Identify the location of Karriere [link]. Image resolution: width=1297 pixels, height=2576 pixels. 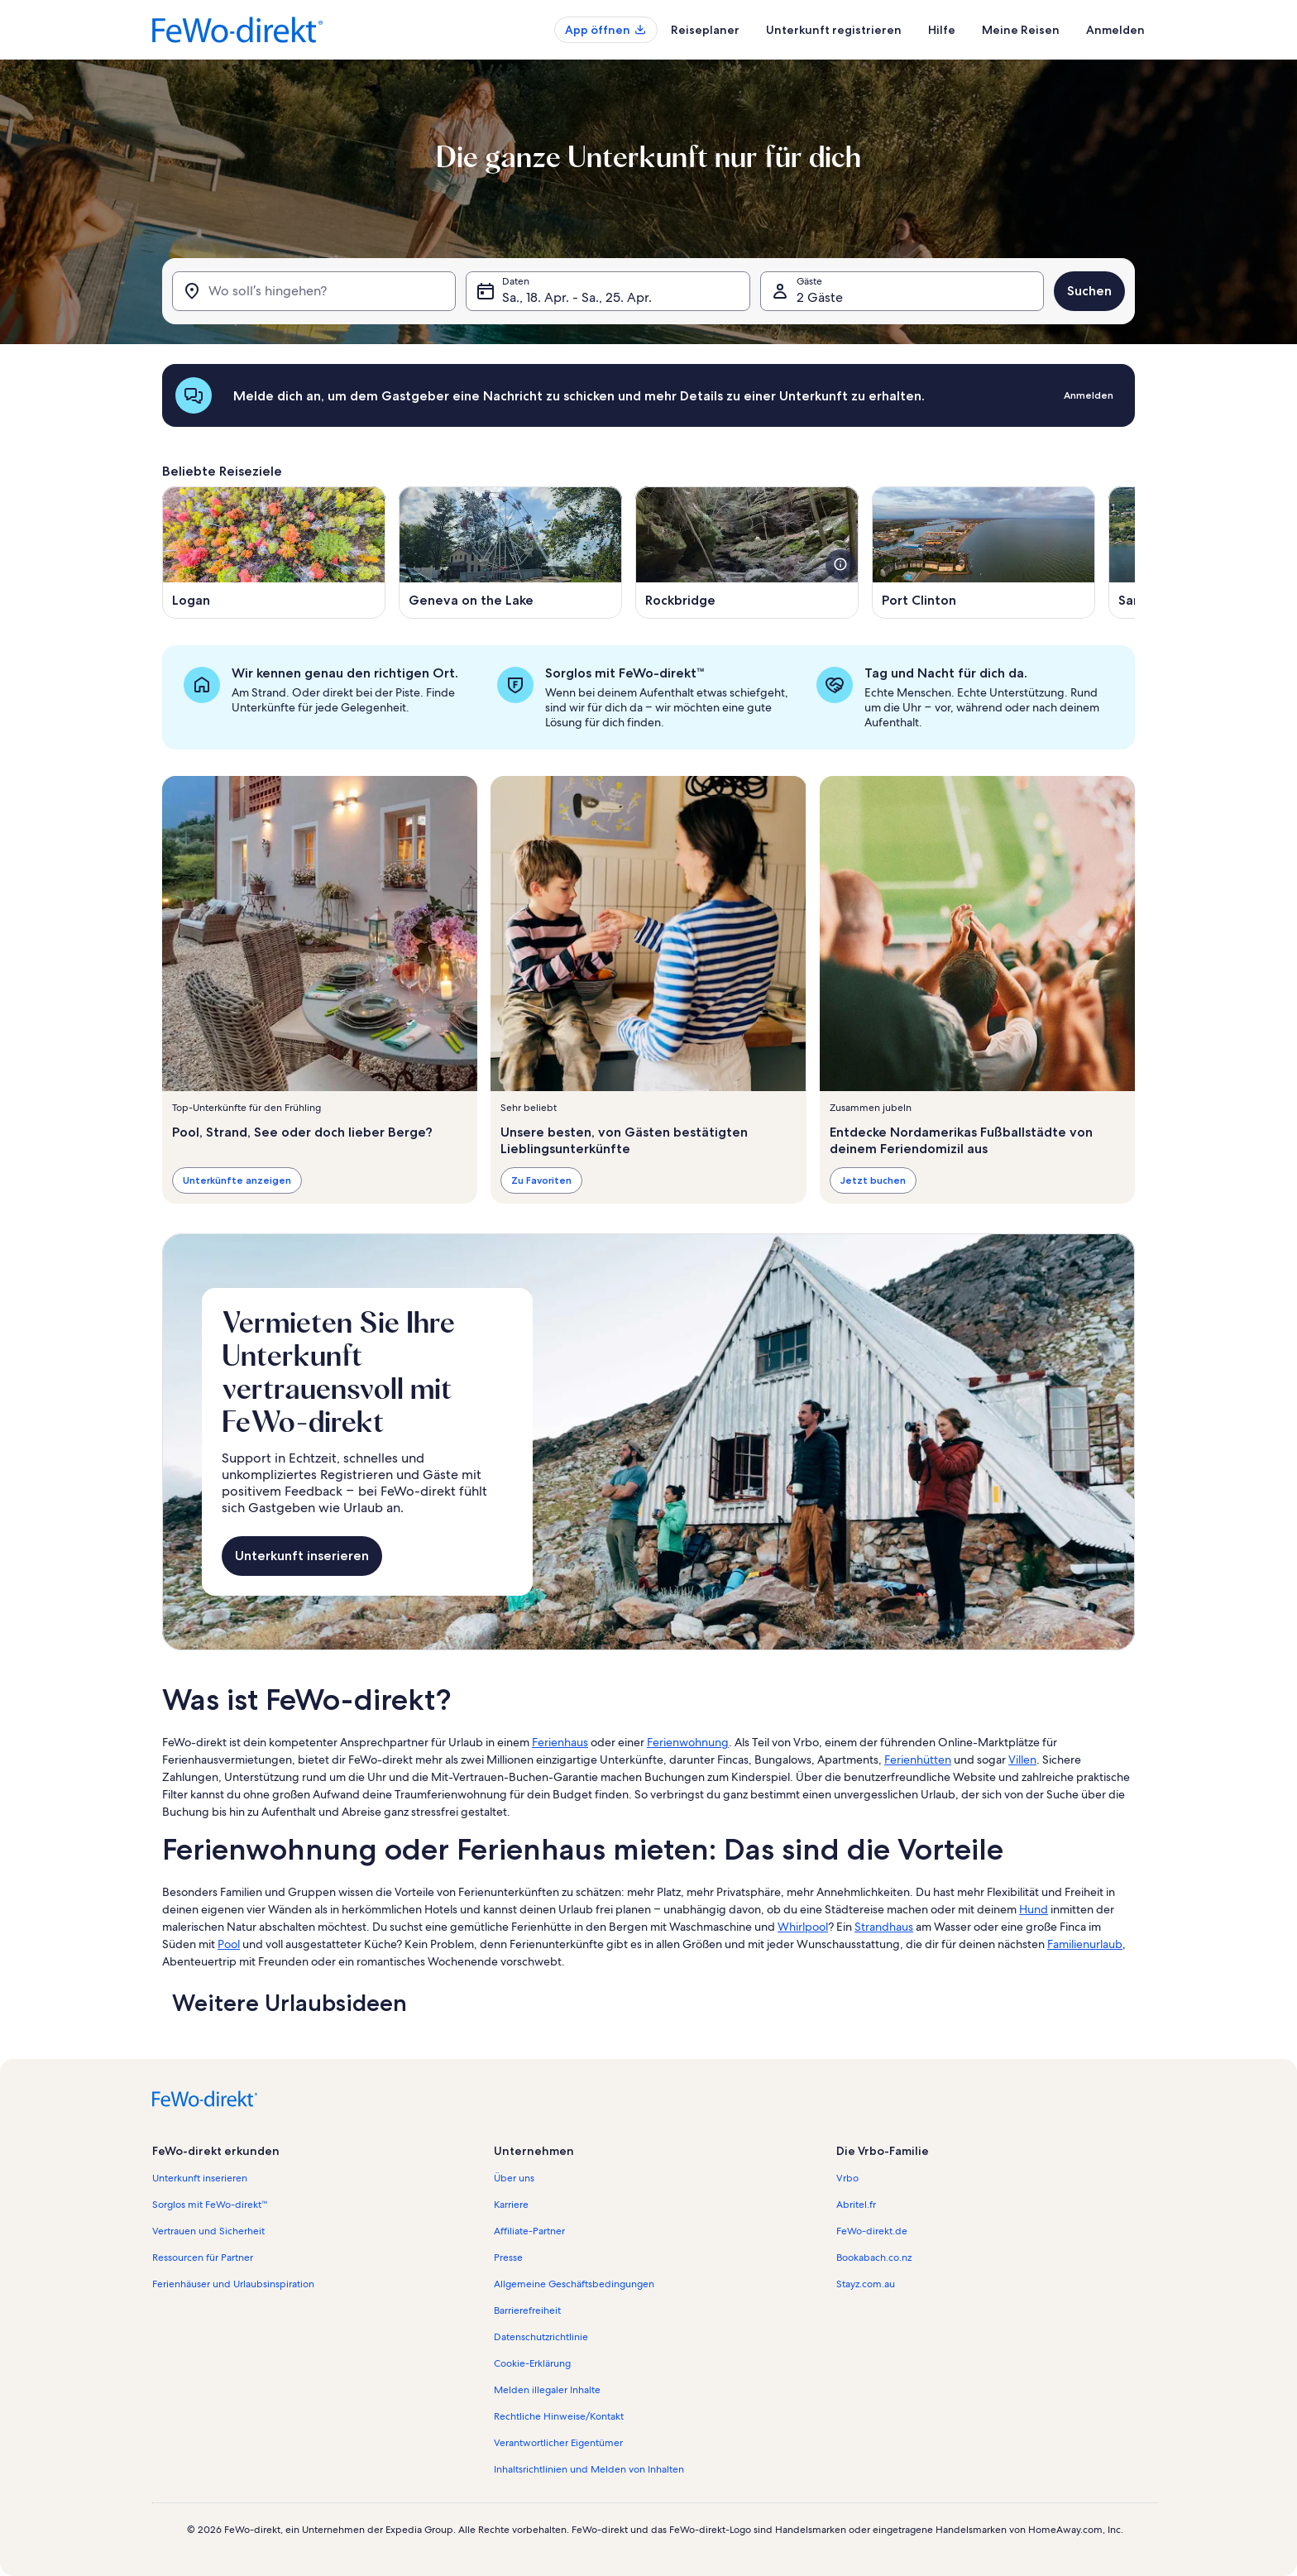
(511, 2204).